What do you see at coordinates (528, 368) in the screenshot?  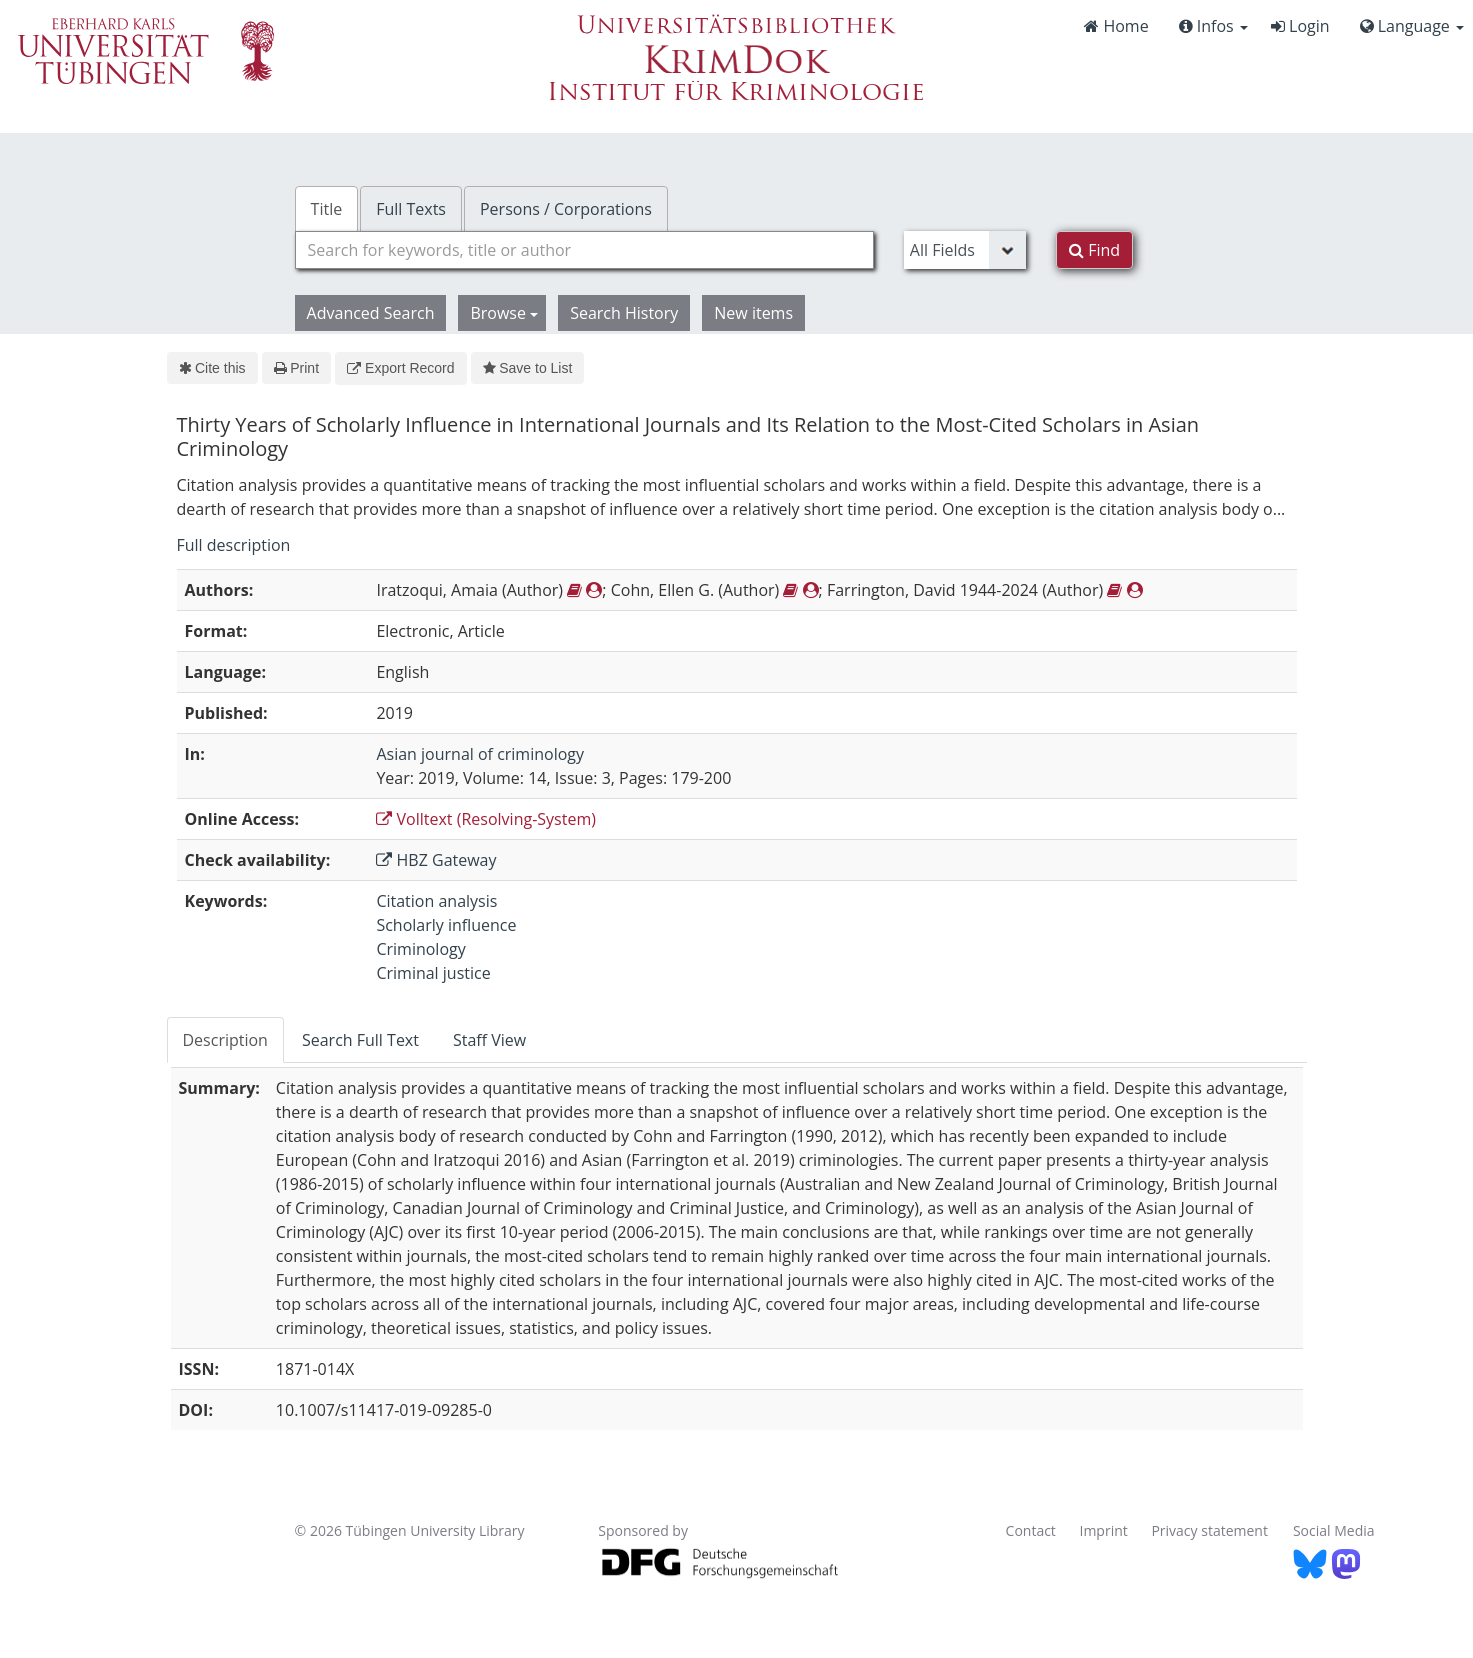 I see `Save to List` at bounding box center [528, 368].